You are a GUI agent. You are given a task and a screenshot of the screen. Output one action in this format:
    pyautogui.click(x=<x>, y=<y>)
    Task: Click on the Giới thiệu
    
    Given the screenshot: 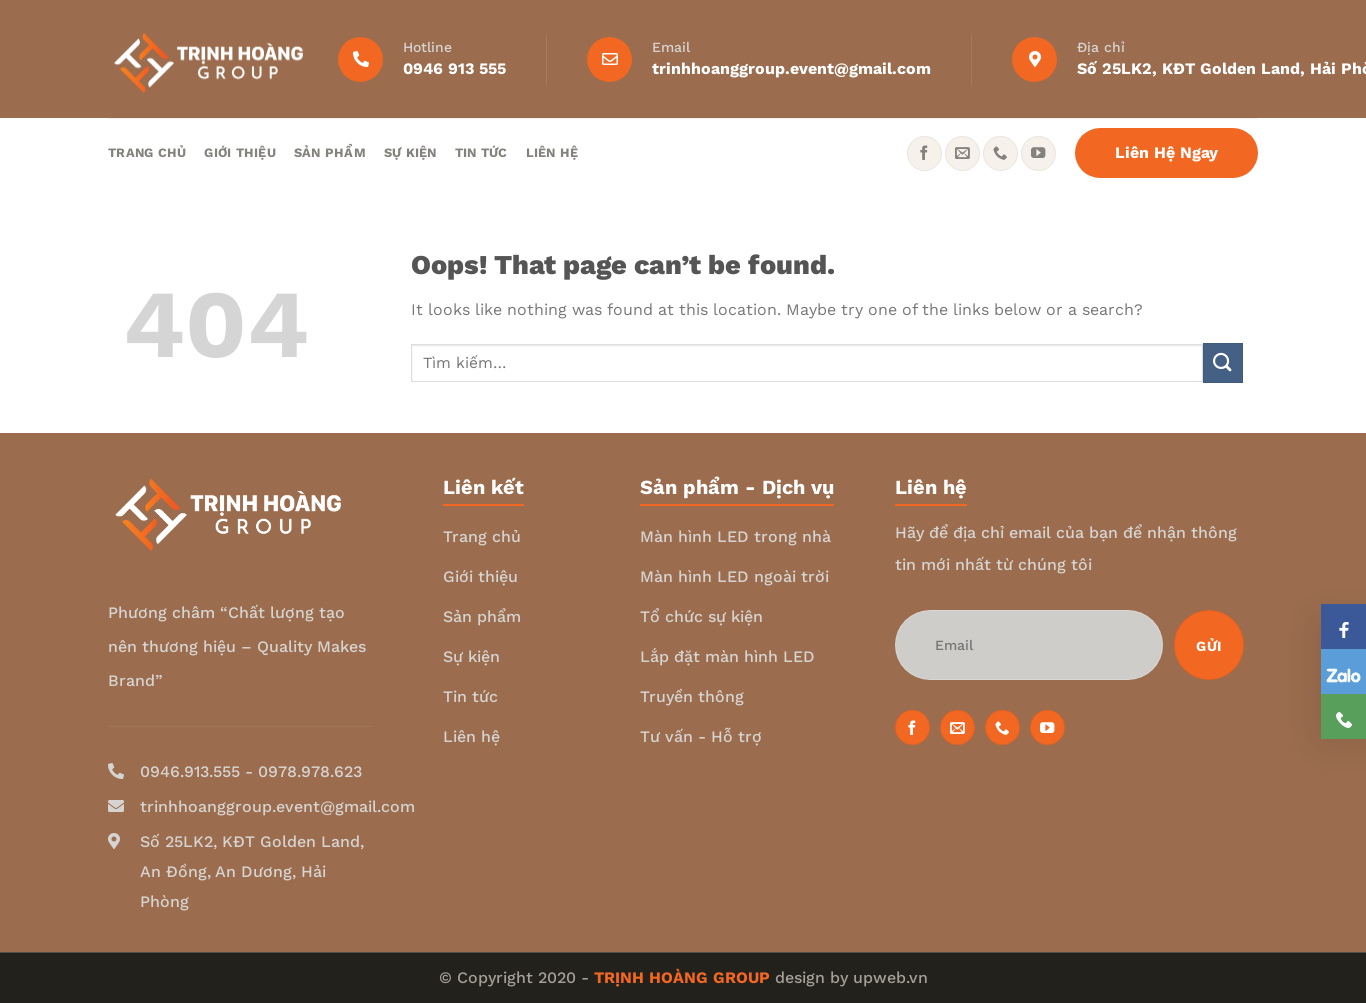 What is the action you would take?
    pyautogui.click(x=240, y=152)
    